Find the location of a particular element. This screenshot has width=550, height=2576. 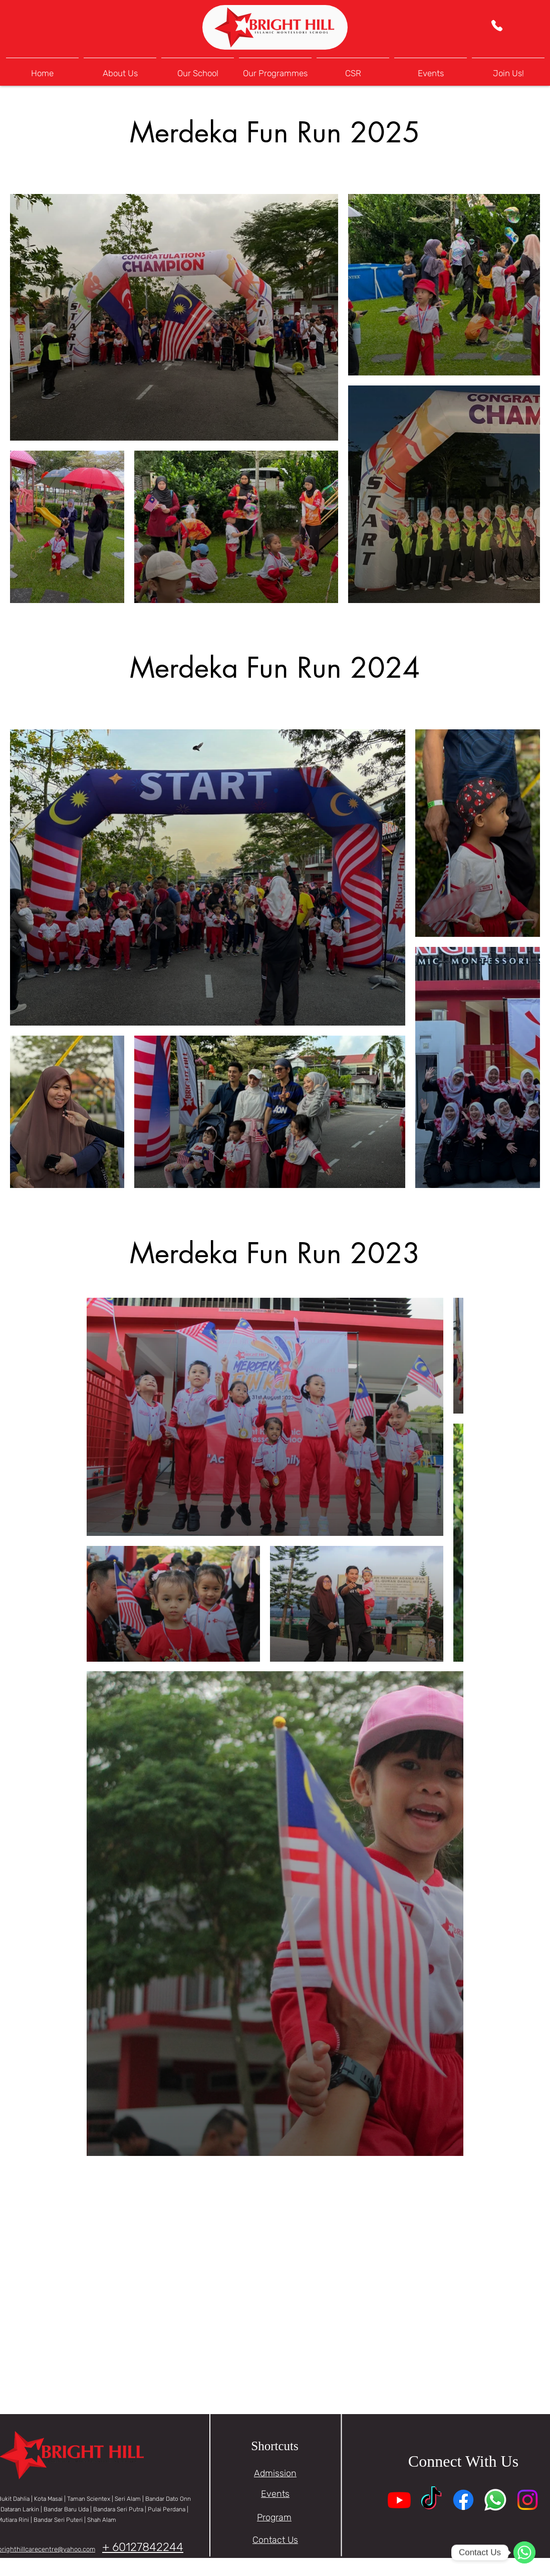

[WhatsApp] is located at coordinates (524, 2552).